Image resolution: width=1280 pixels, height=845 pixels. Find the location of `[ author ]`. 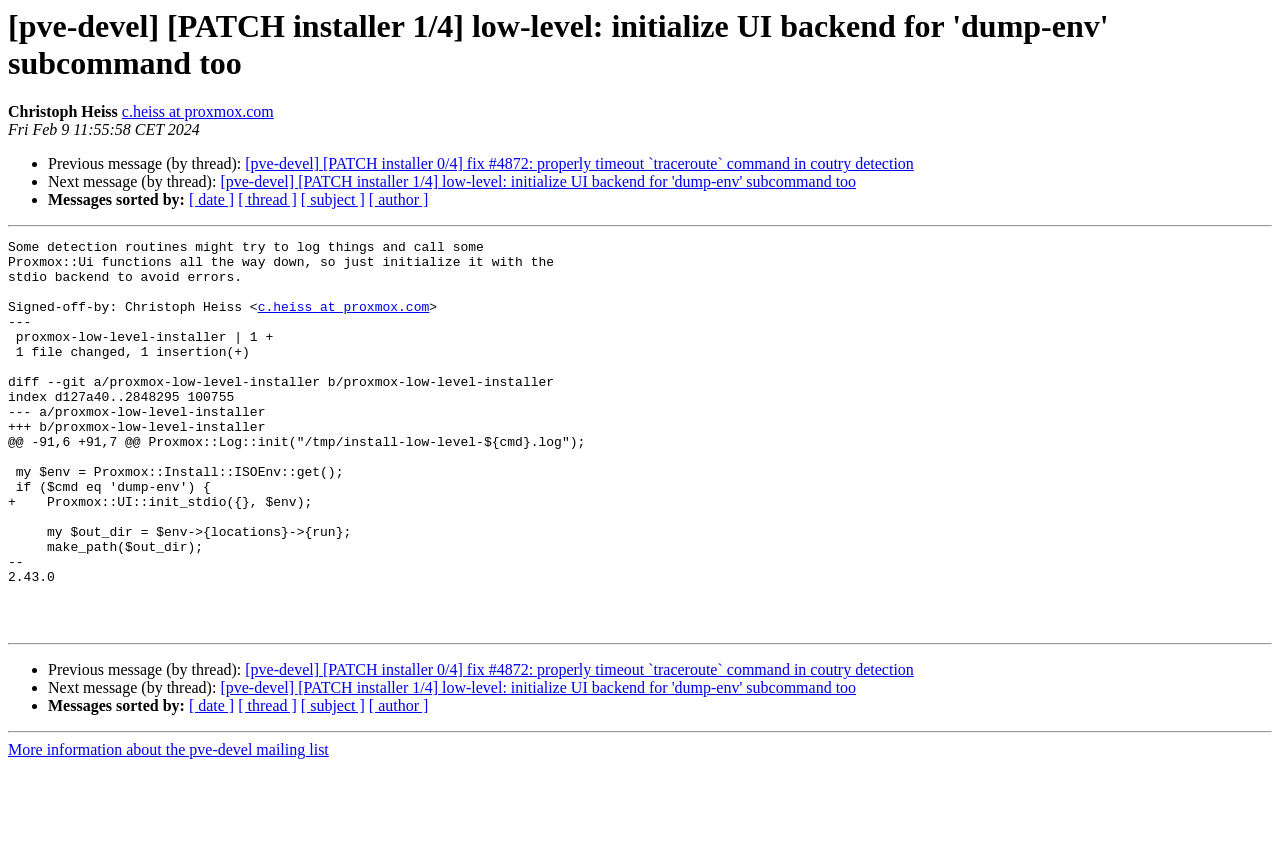

[ author ] is located at coordinates (399, 199).